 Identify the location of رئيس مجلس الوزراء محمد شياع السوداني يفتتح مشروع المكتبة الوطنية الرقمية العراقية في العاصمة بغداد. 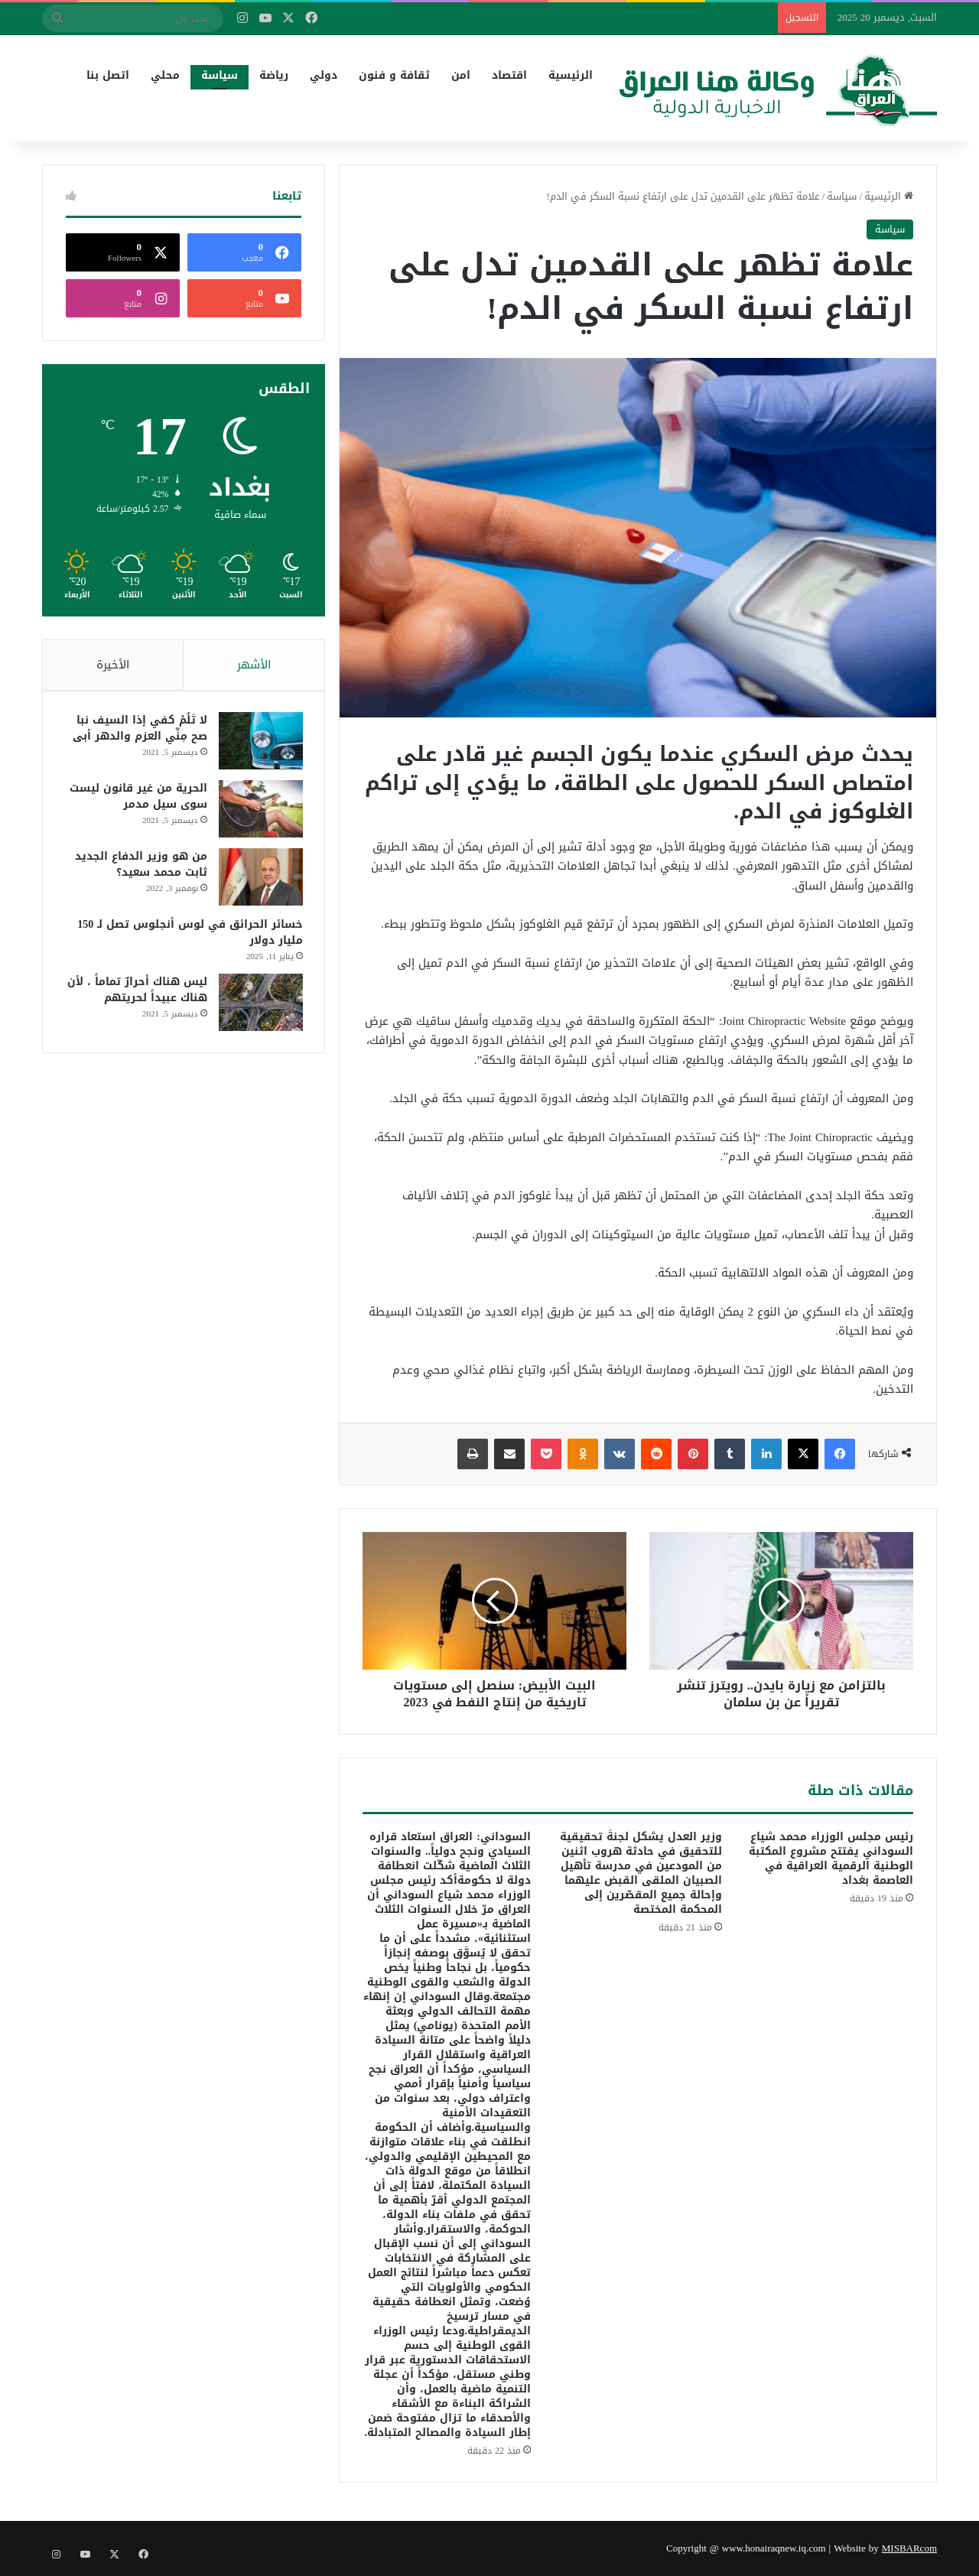
(831, 1858).